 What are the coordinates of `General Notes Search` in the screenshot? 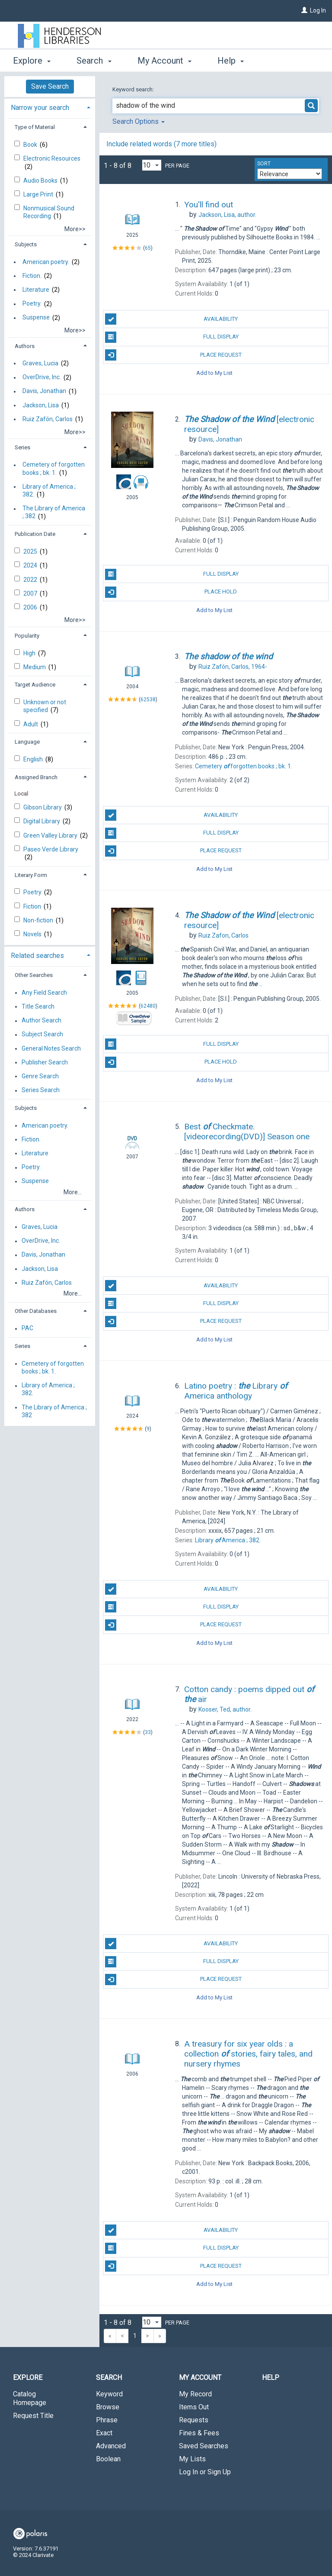 It's located at (51, 1048).